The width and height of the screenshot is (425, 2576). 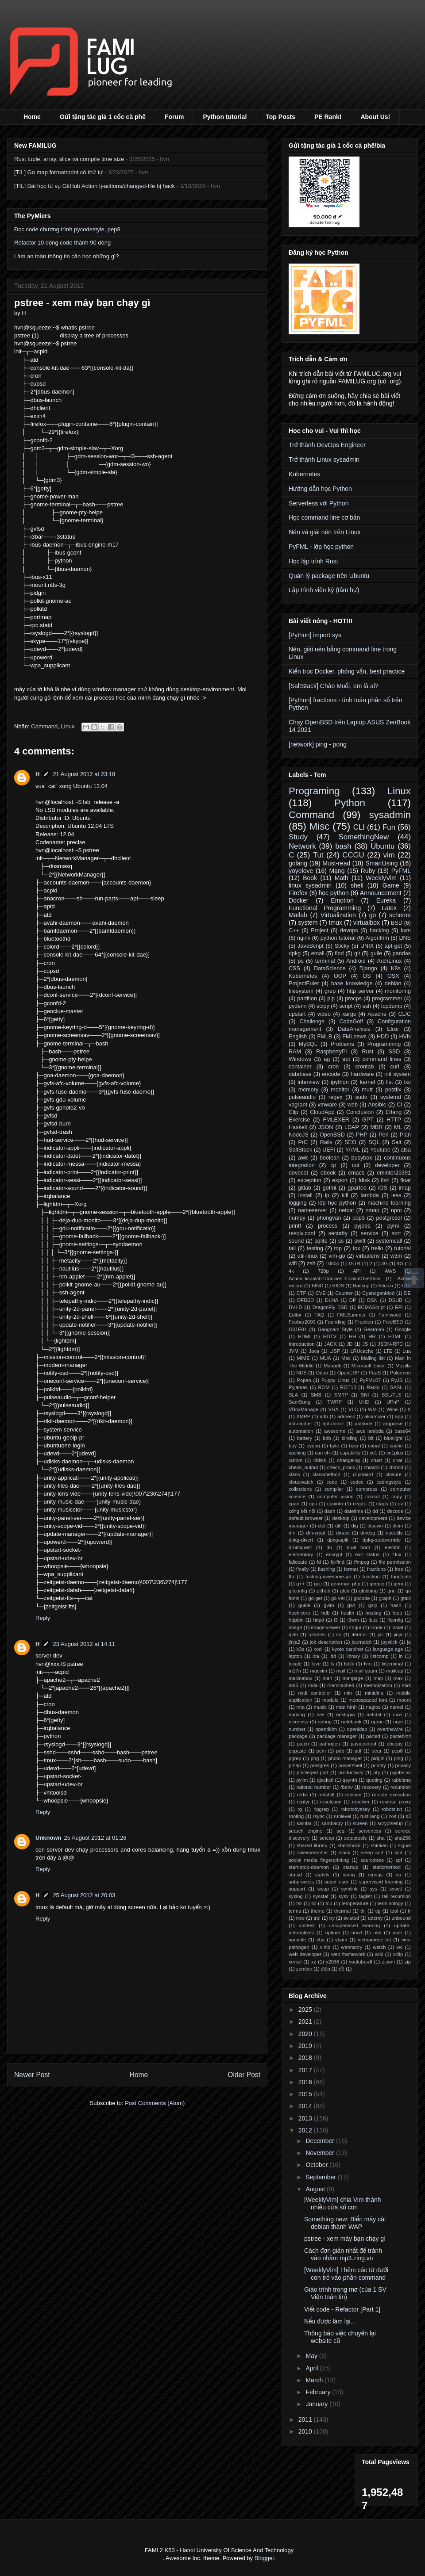 What do you see at coordinates (363, 1743) in the screenshot?
I see `pavucontrol` at bounding box center [363, 1743].